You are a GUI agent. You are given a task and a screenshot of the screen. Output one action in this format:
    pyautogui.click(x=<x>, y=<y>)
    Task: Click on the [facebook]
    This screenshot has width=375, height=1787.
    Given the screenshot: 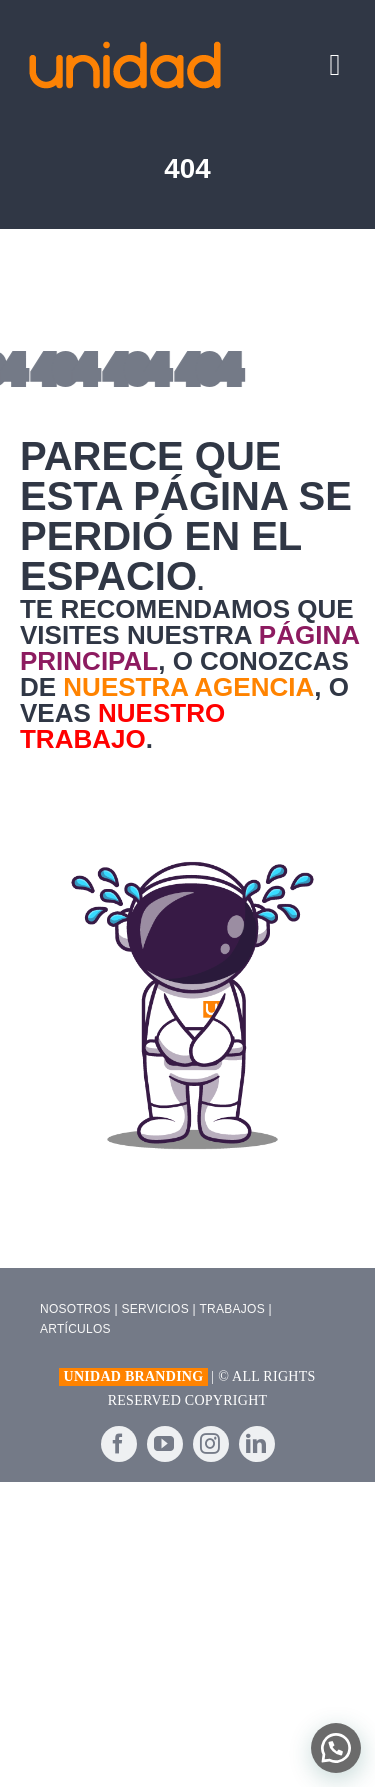 What is the action you would take?
    pyautogui.click(x=119, y=1444)
    